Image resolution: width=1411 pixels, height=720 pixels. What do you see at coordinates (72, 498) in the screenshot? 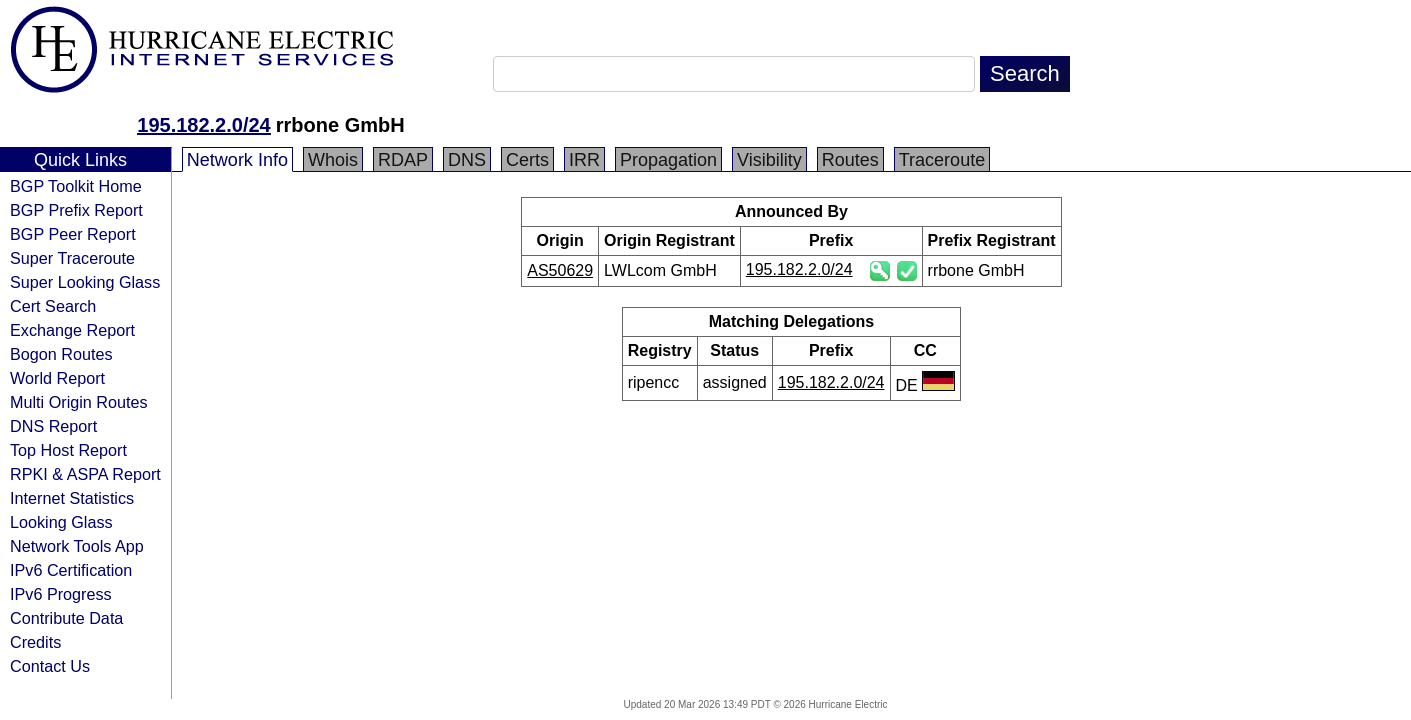
I see `Internet Statistics` at bounding box center [72, 498].